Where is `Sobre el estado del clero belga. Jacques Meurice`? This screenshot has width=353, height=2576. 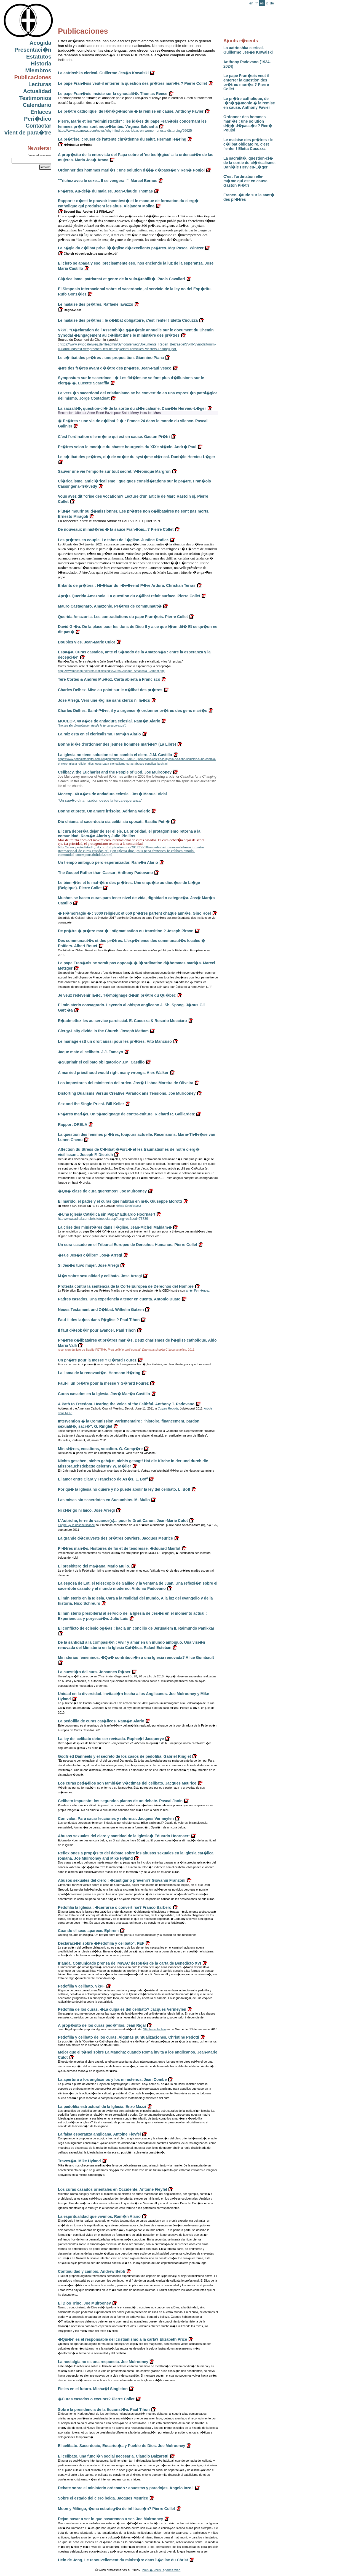
Sobre el estado del clero belga. Jacques Meurice is located at coordinates (103, 2498).